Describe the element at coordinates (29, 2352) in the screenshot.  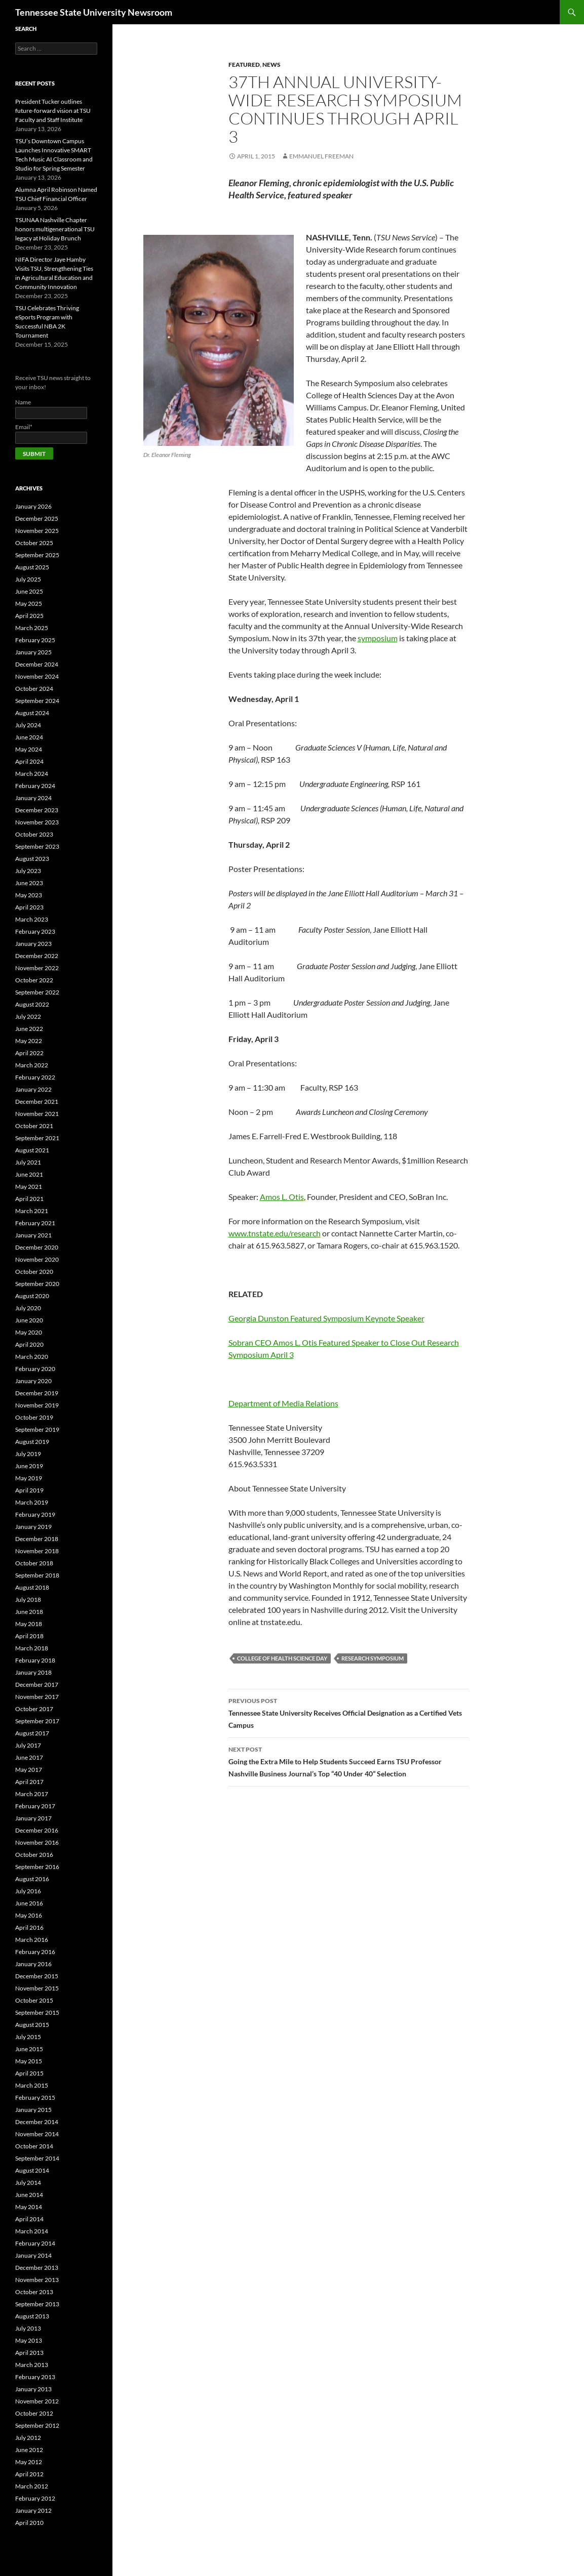
I see `April 2013` at that location.